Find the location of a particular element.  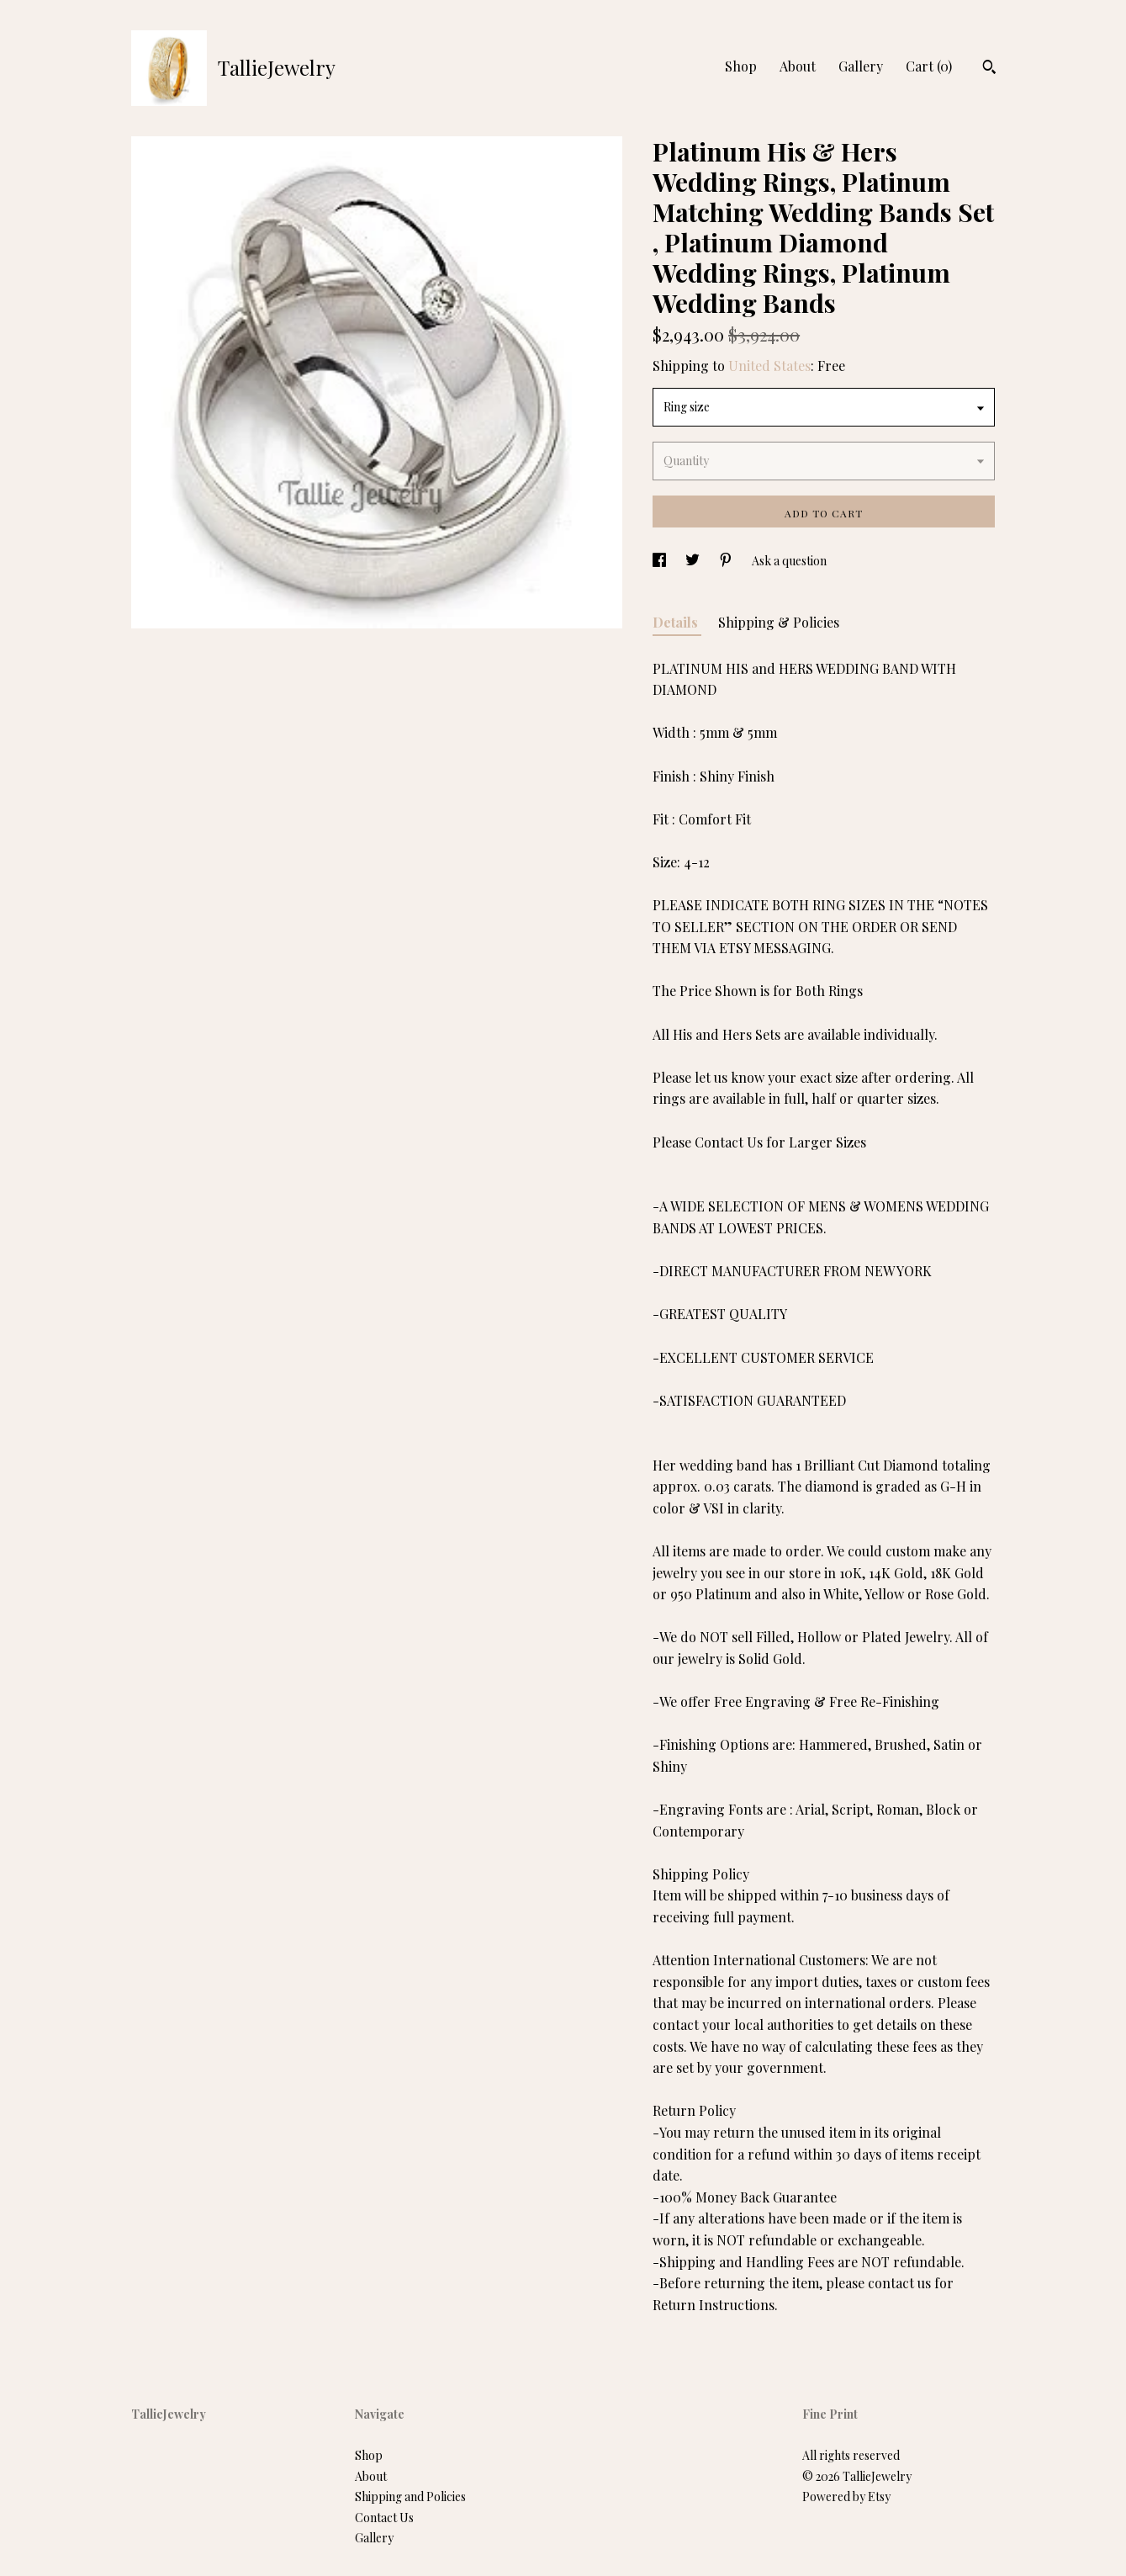

Gallery is located at coordinates (860, 66).